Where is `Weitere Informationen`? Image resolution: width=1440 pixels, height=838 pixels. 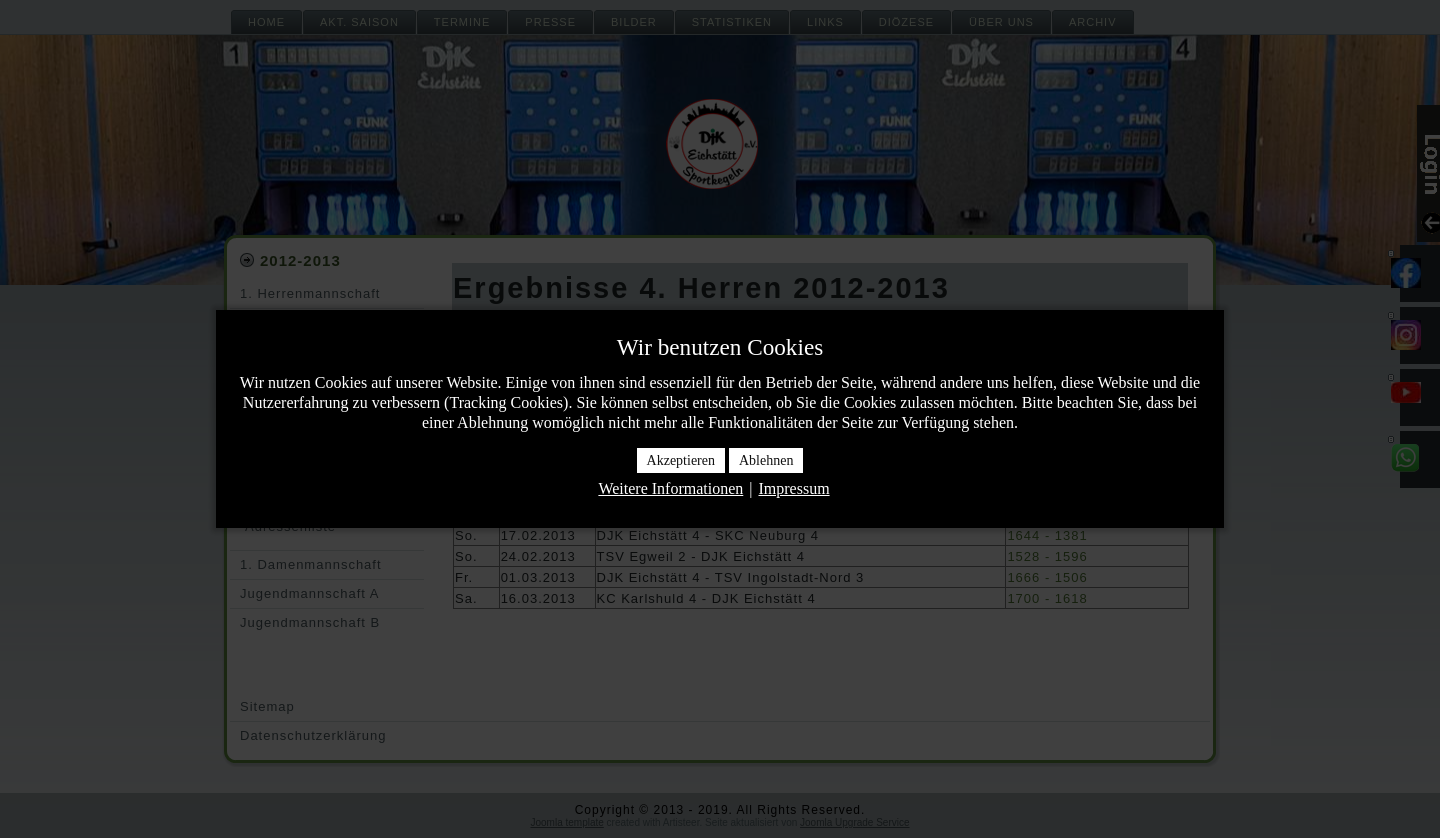 Weitere Informationen is located at coordinates (670, 488).